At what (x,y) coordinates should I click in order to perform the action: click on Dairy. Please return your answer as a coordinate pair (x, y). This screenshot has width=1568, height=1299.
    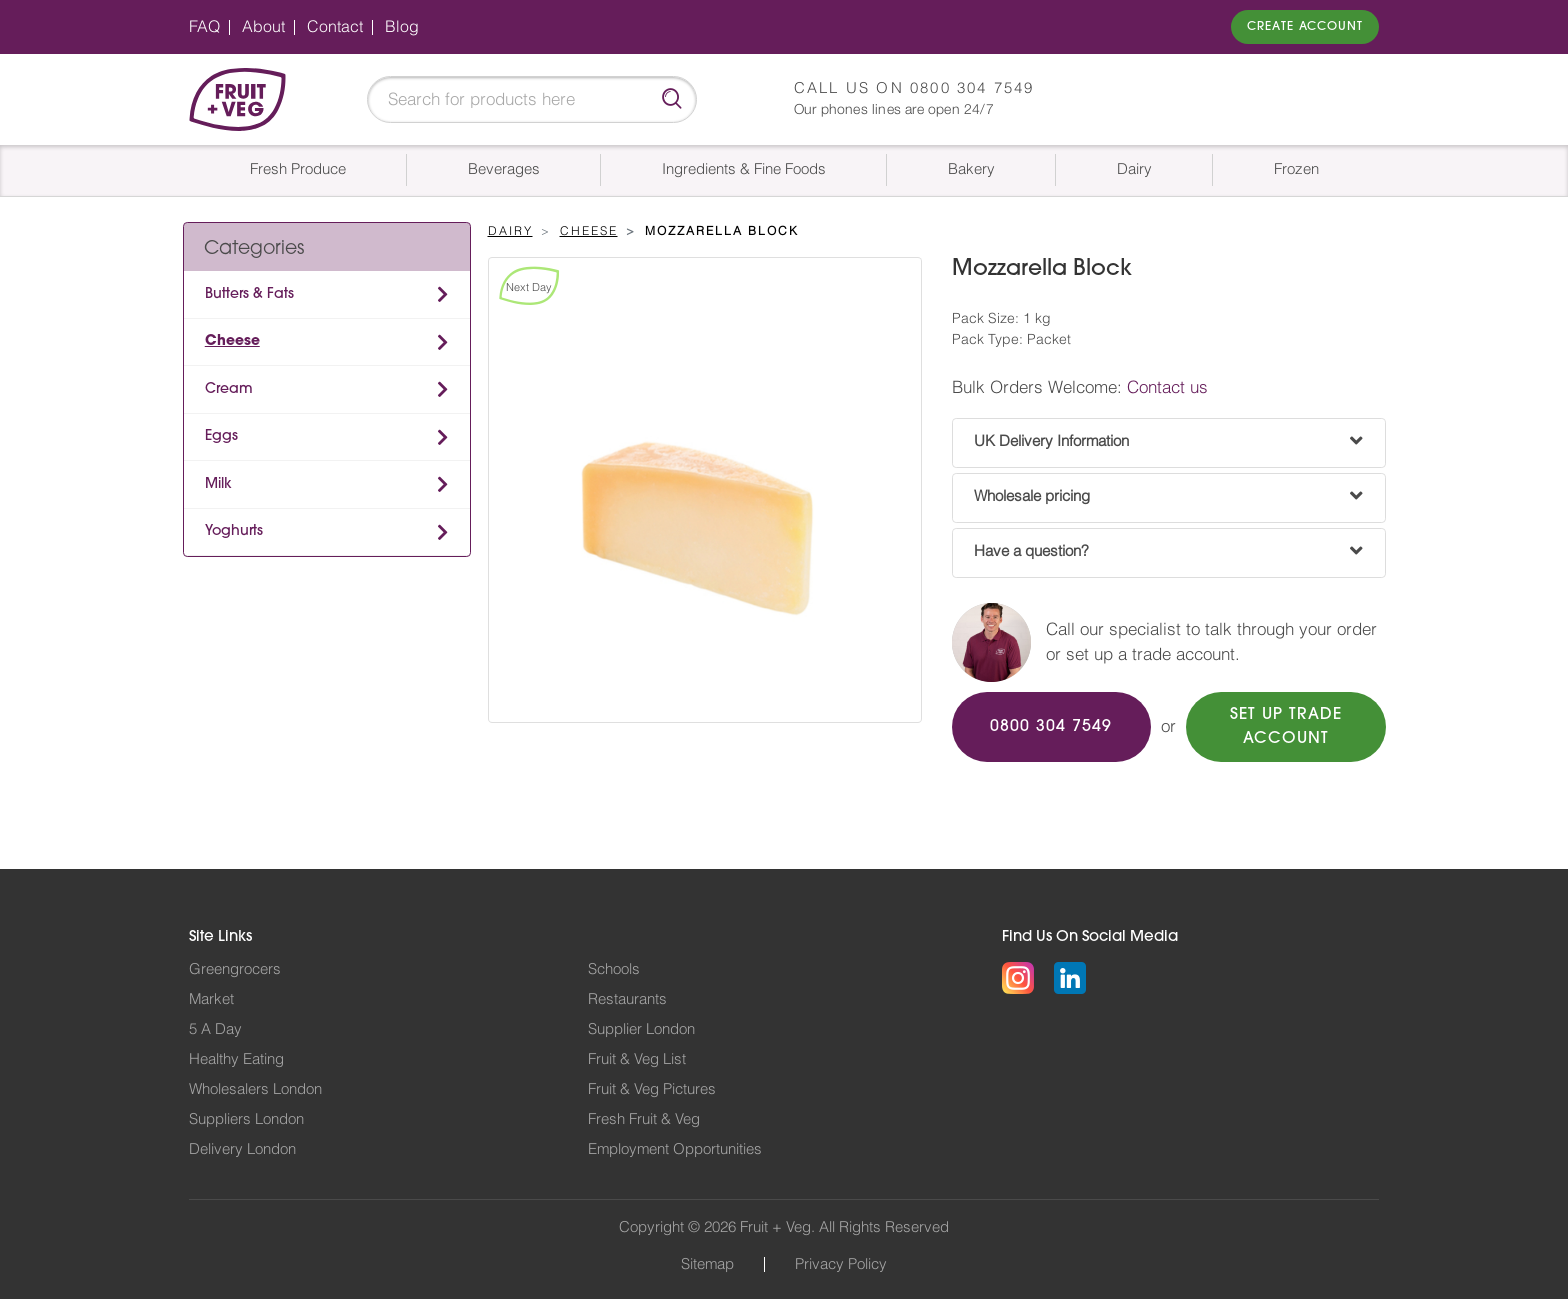
    Looking at the image, I should click on (1134, 169).